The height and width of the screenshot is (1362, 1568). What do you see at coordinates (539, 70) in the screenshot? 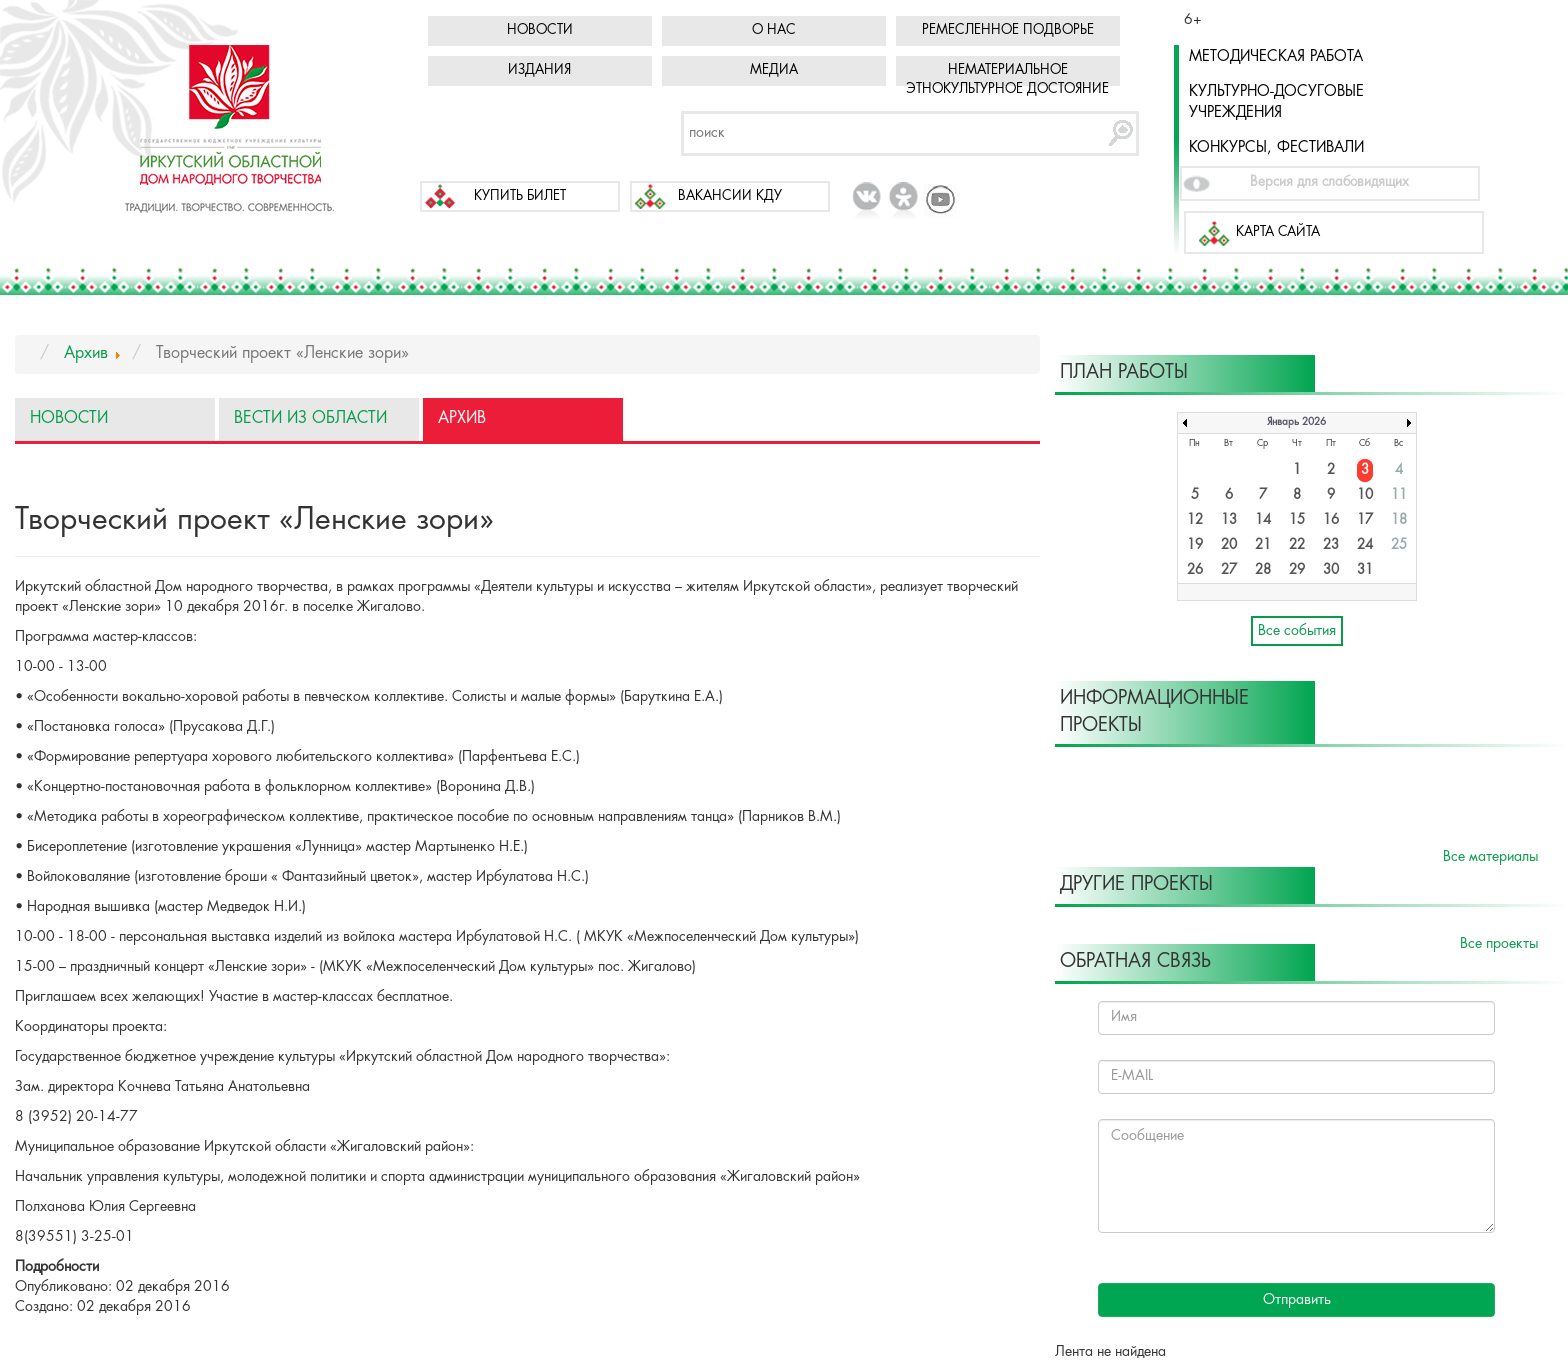
I see `Издания` at bounding box center [539, 70].